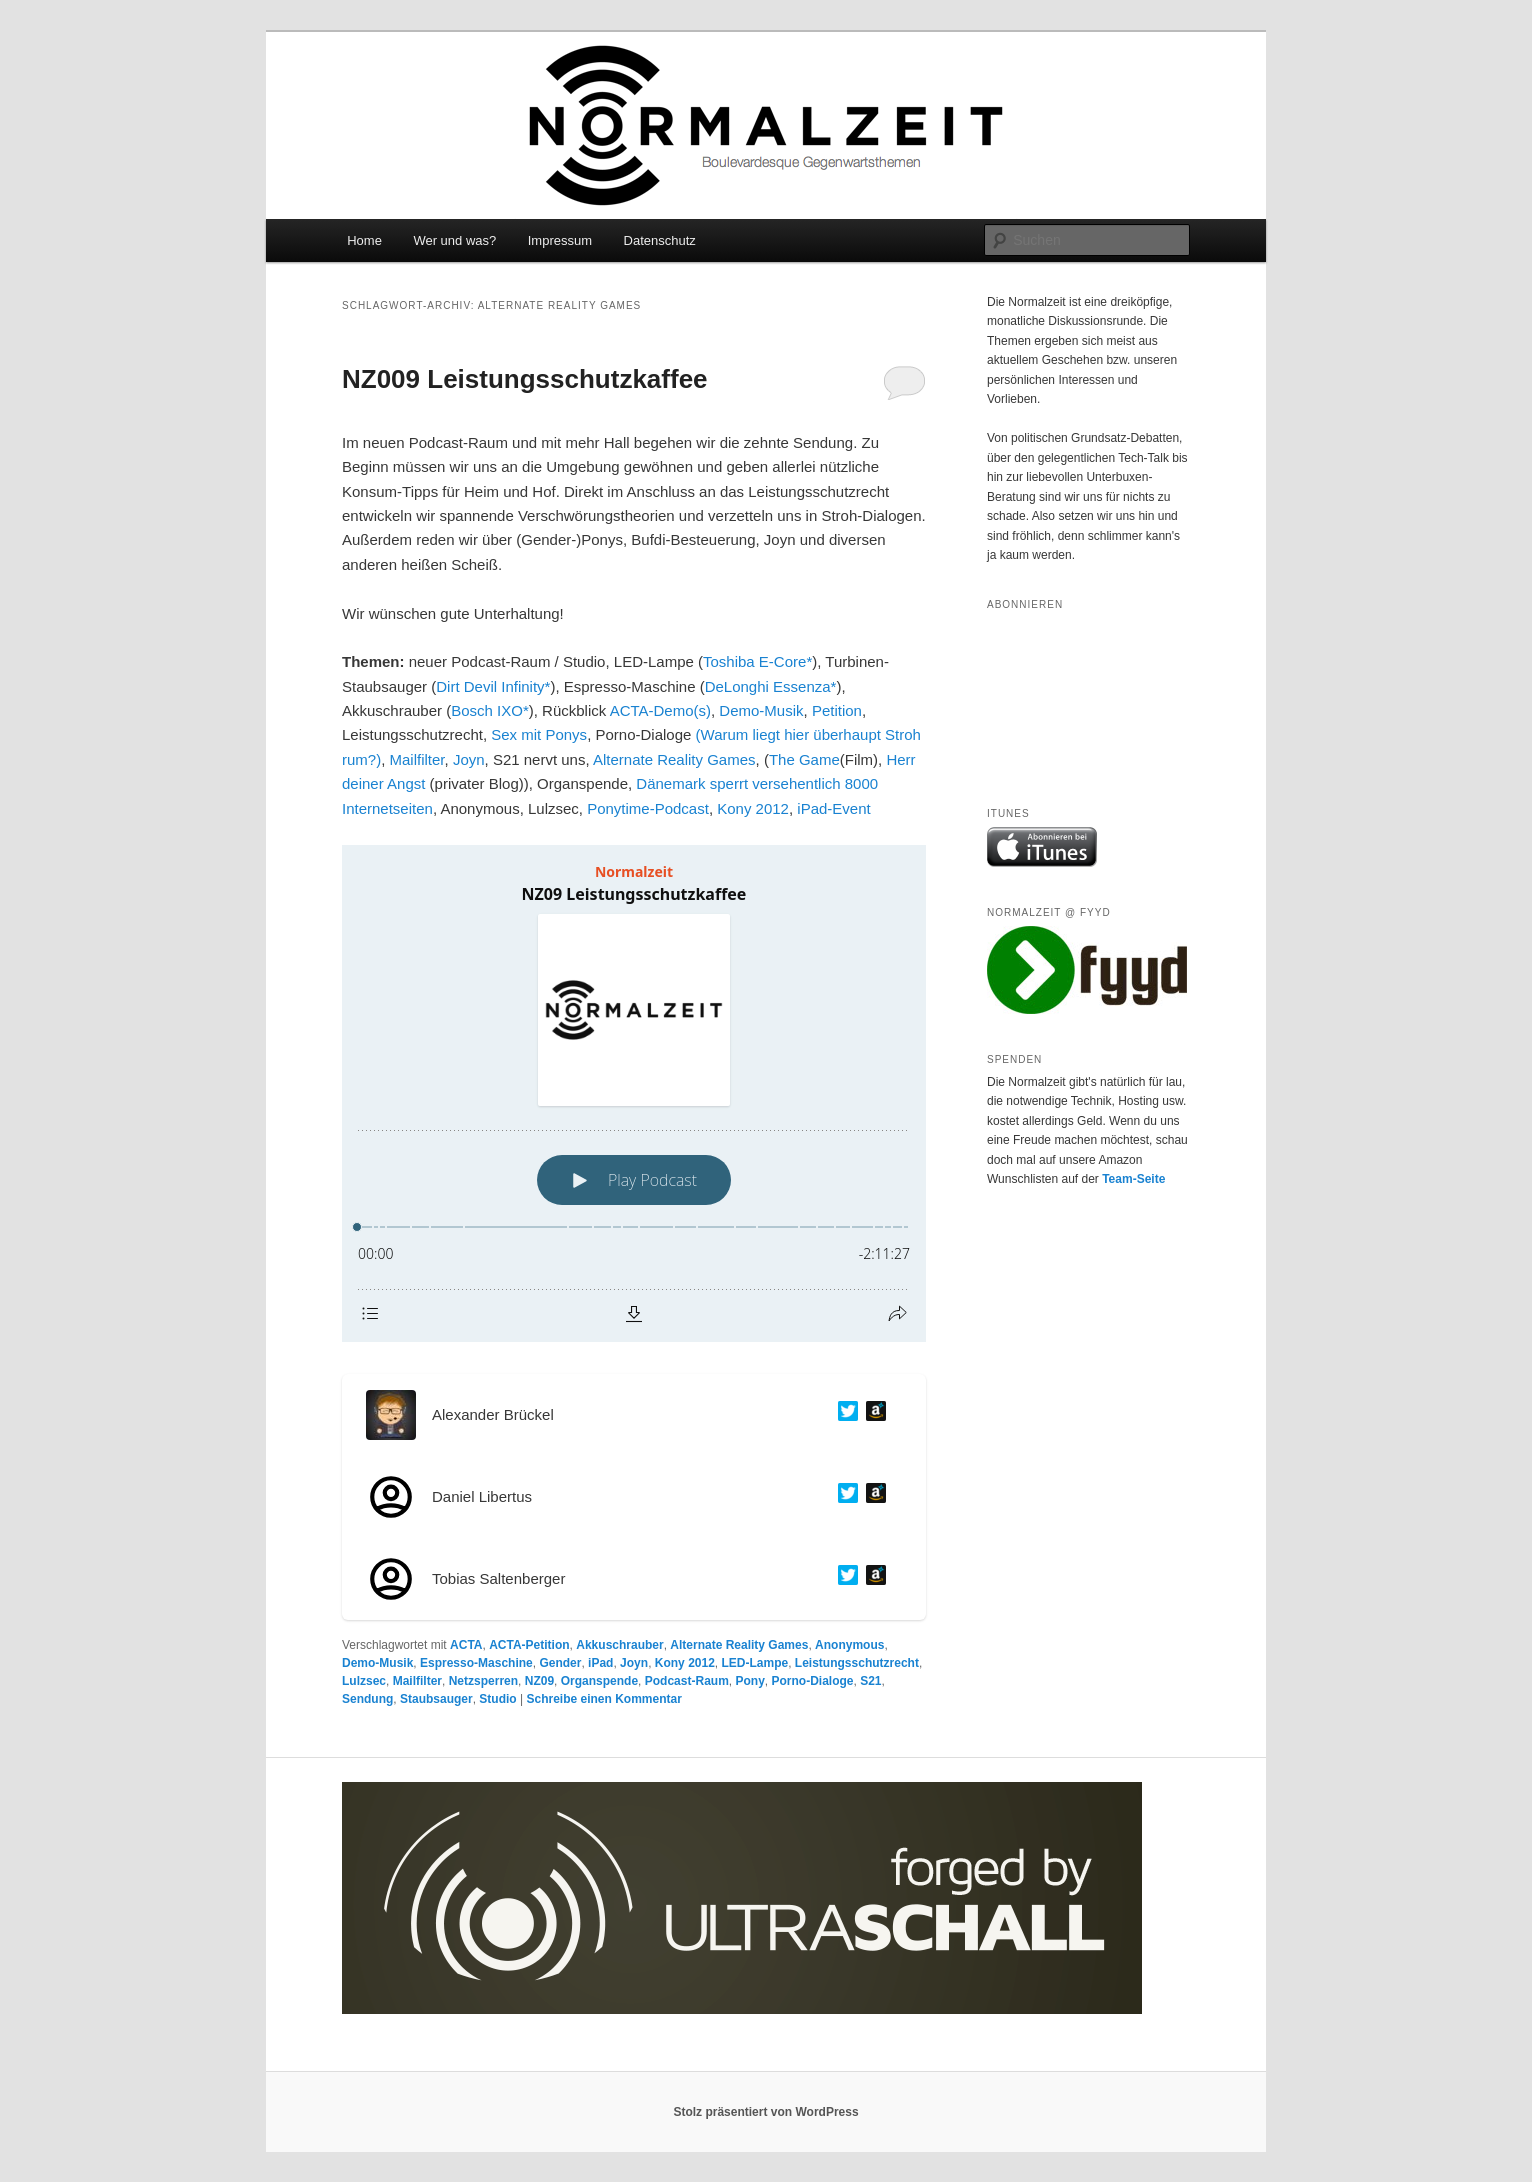 This screenshot has height=2182, width=1532. Describe the element at coordinates (599, 1681) in the screenshot. I see `Organspende` at that location.